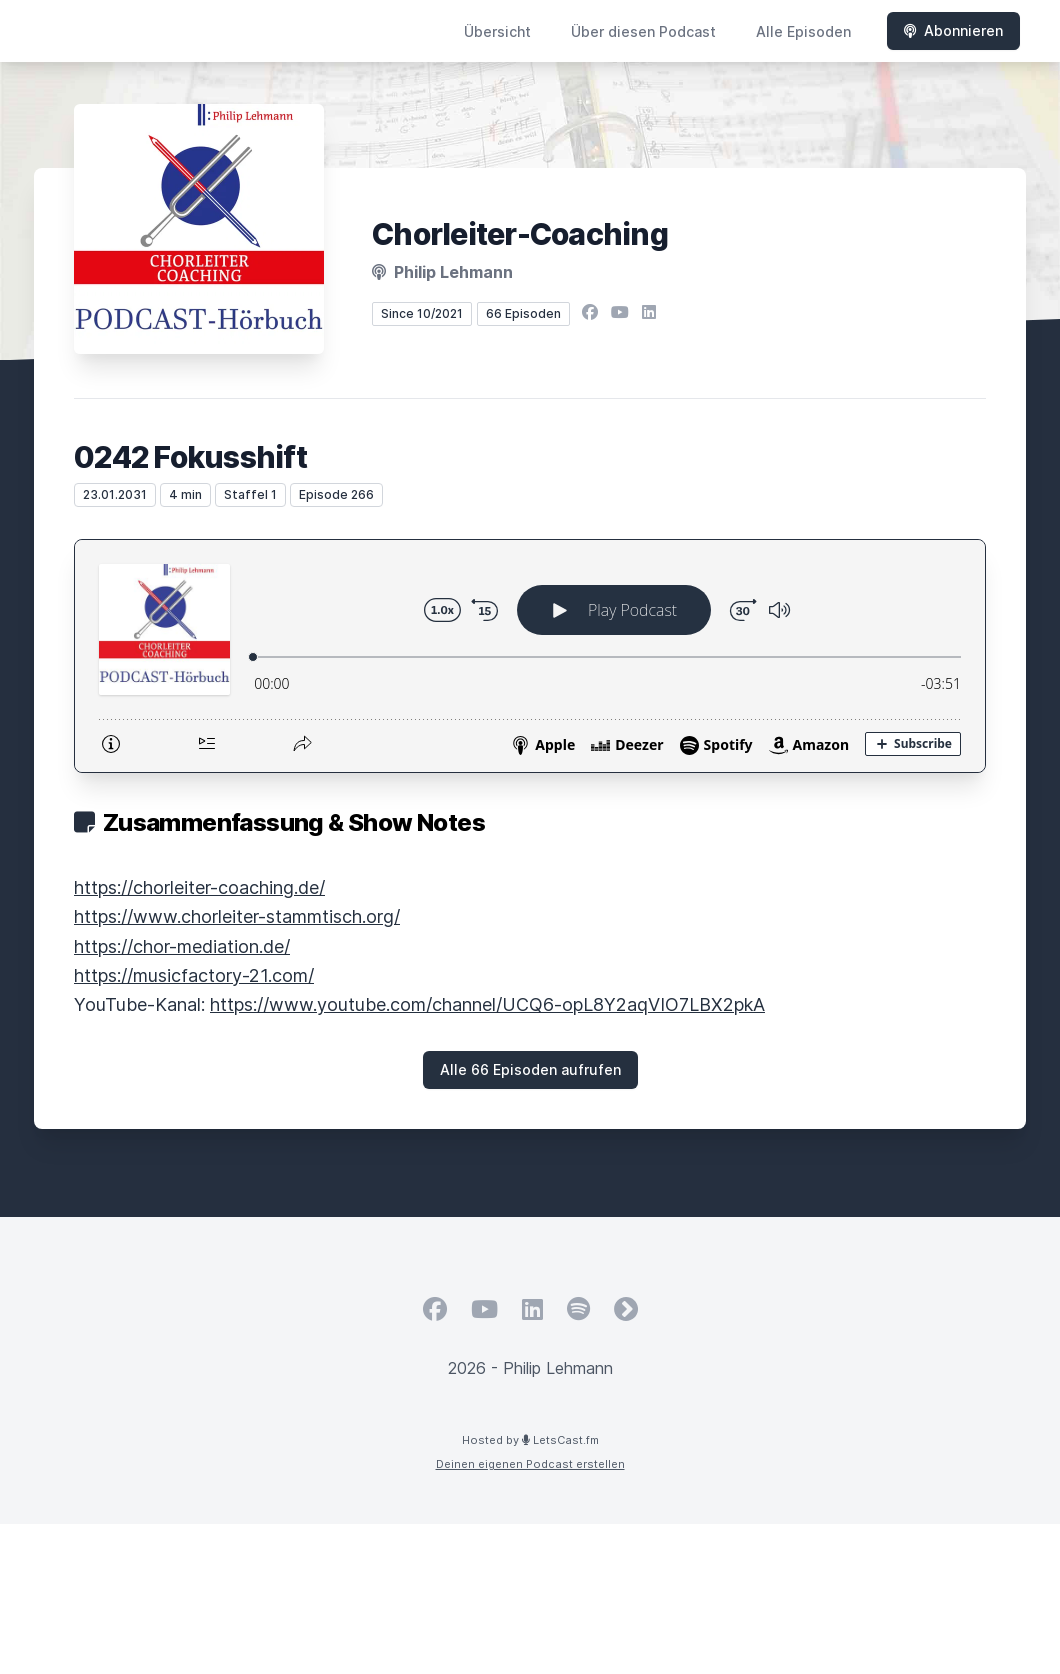 The height and width of the screenshot is (1674, 1060). What do you see at coordinates (199, 887) in the screenshot?
I see `https://chorleiter-coaching.de/` at bounding box center [199, 887].